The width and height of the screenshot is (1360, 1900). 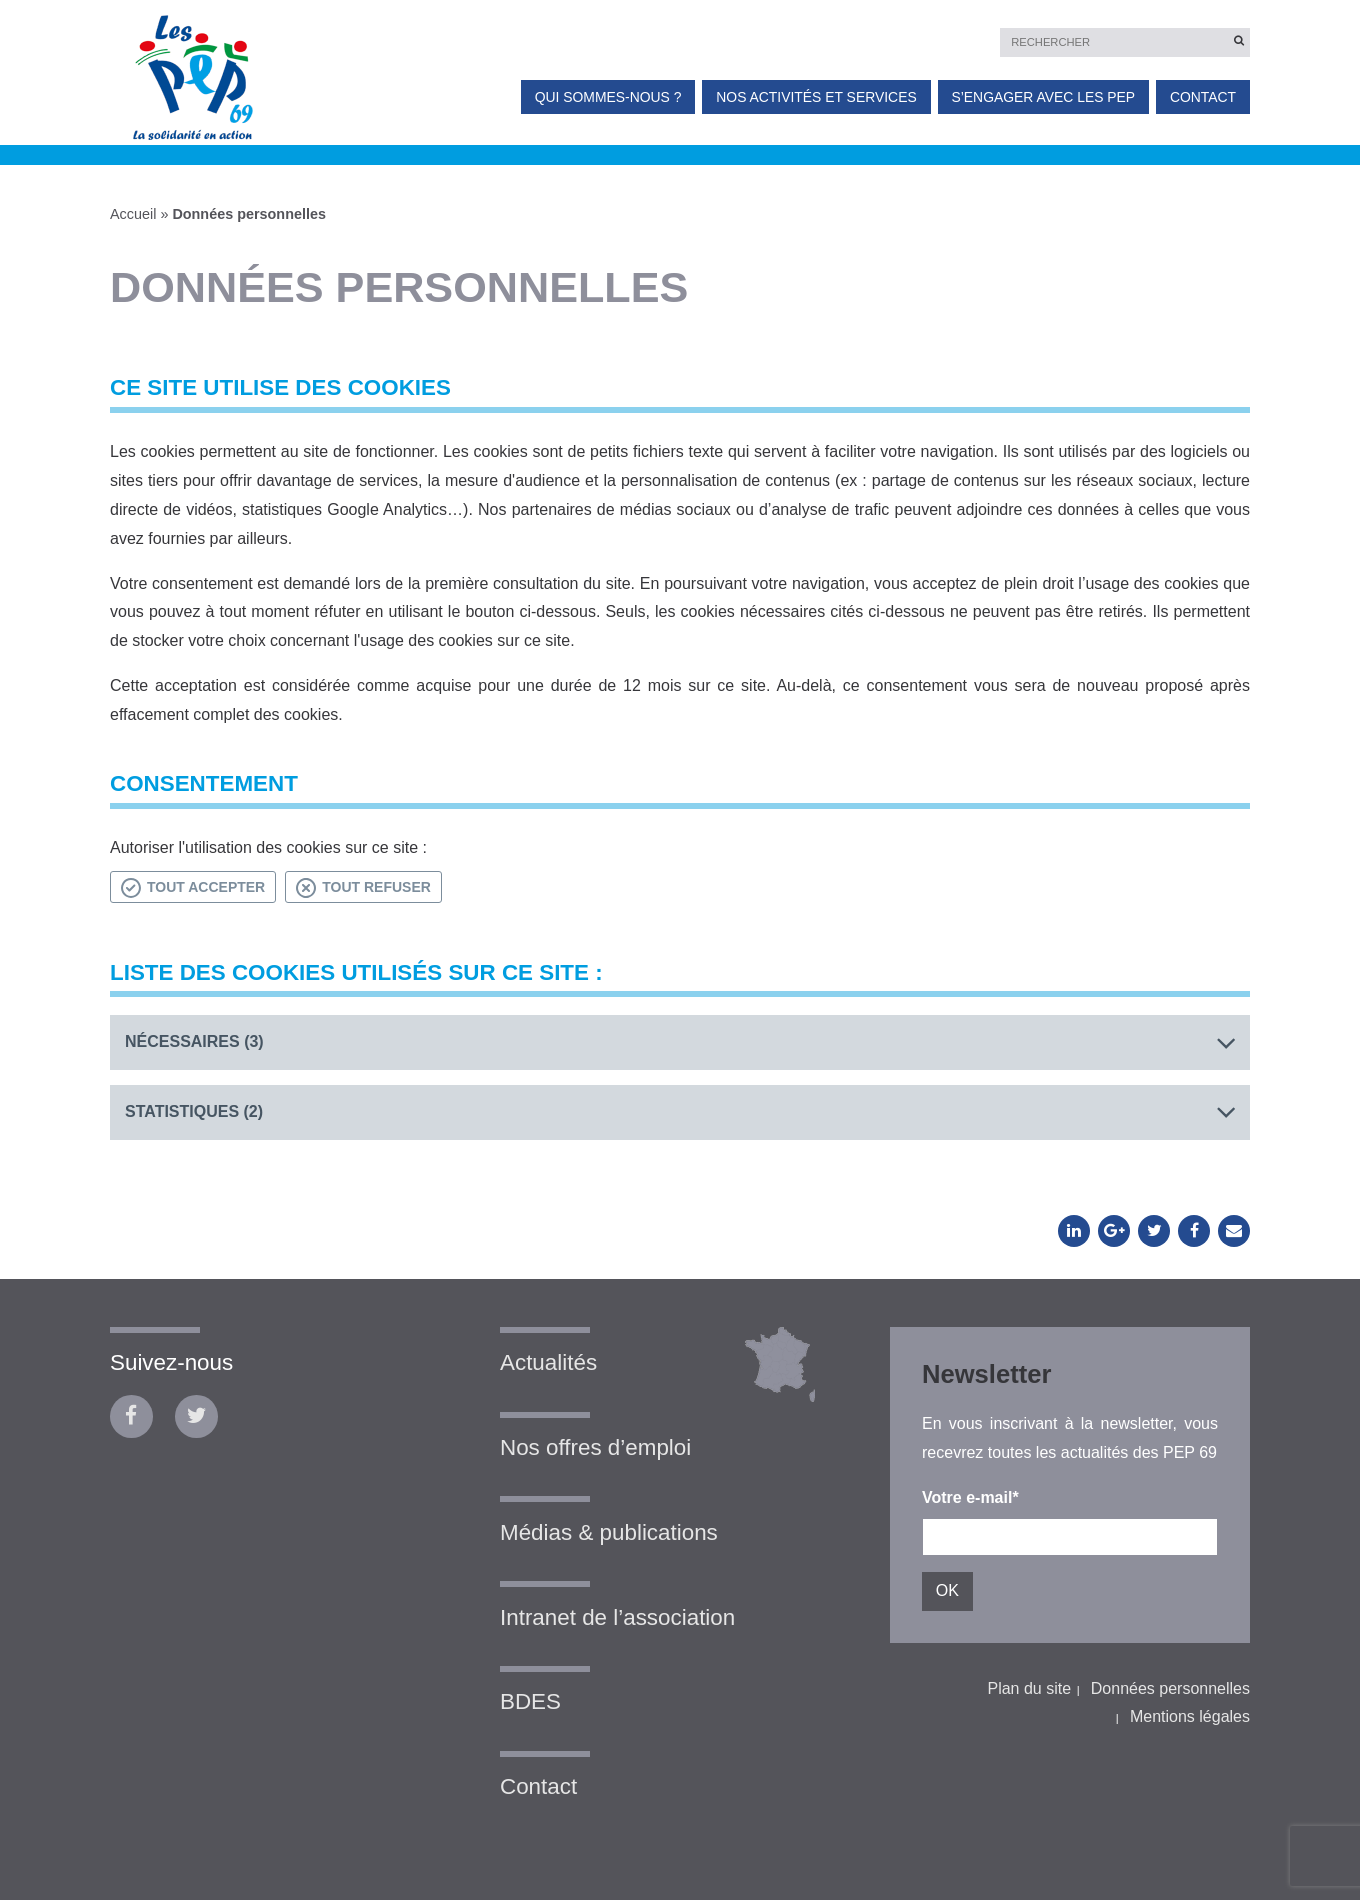 I want to click on Médias & publications, so click(x=609, y=1532).